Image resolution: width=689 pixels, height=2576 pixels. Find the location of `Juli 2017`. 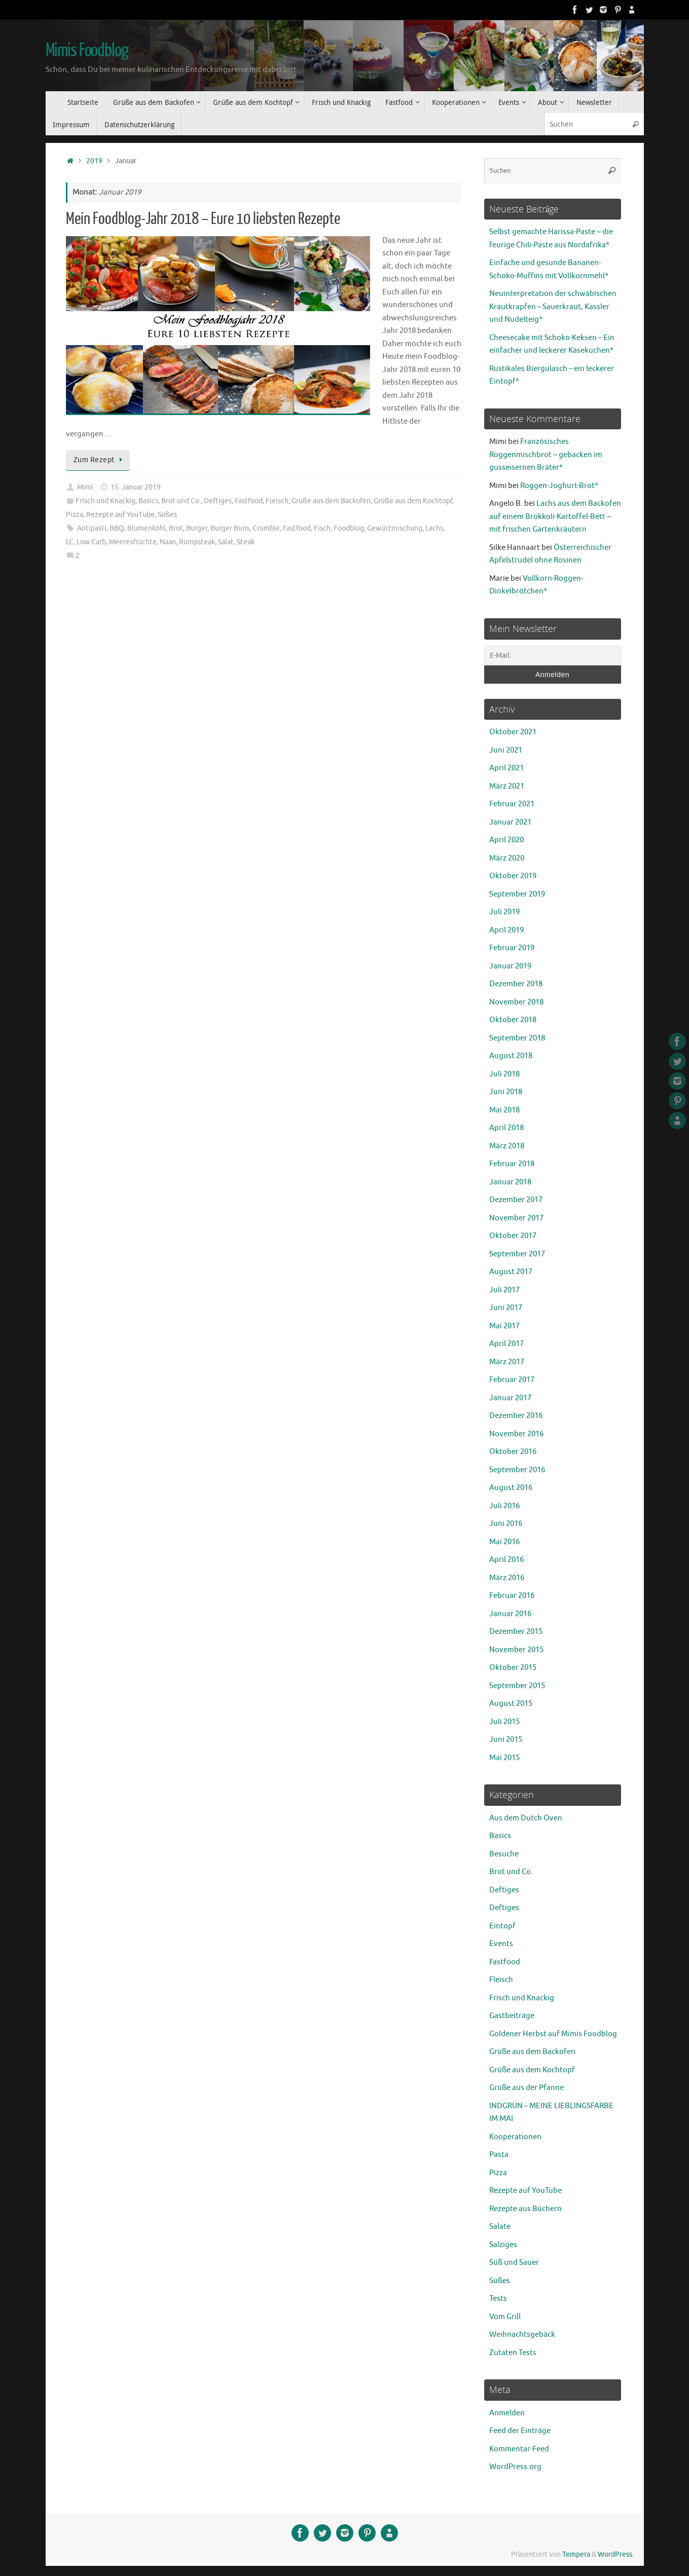

Juli 2017 is located at coordinates (504, 1290).